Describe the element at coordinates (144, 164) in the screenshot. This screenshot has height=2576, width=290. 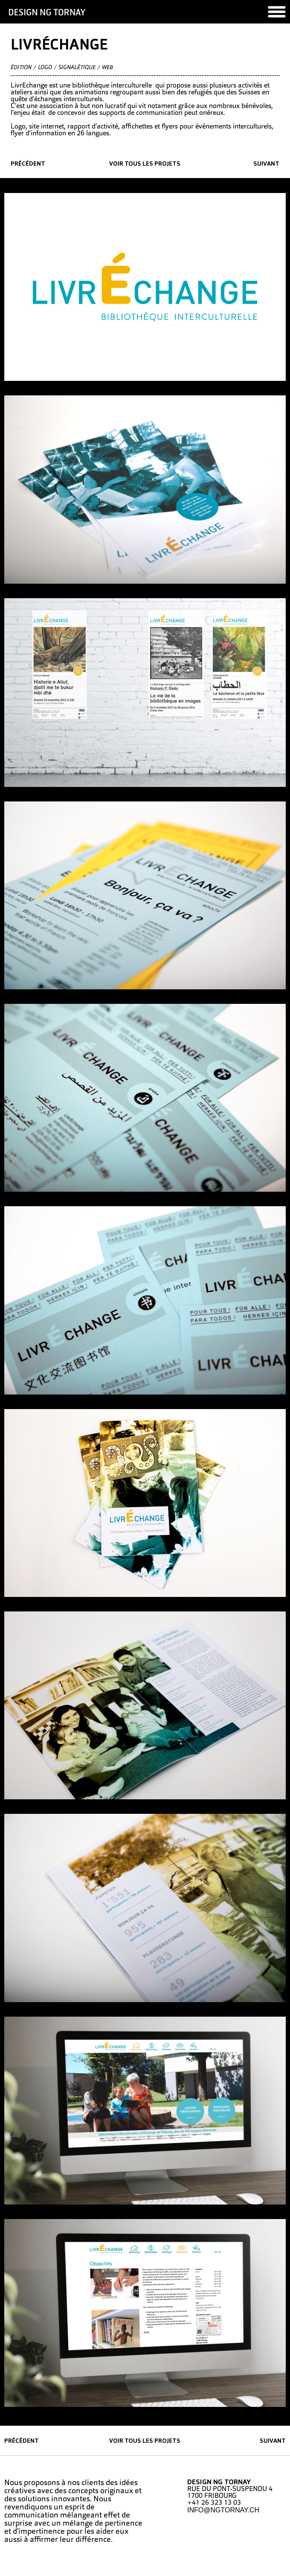
I see `Voir tous les projets` at that location.